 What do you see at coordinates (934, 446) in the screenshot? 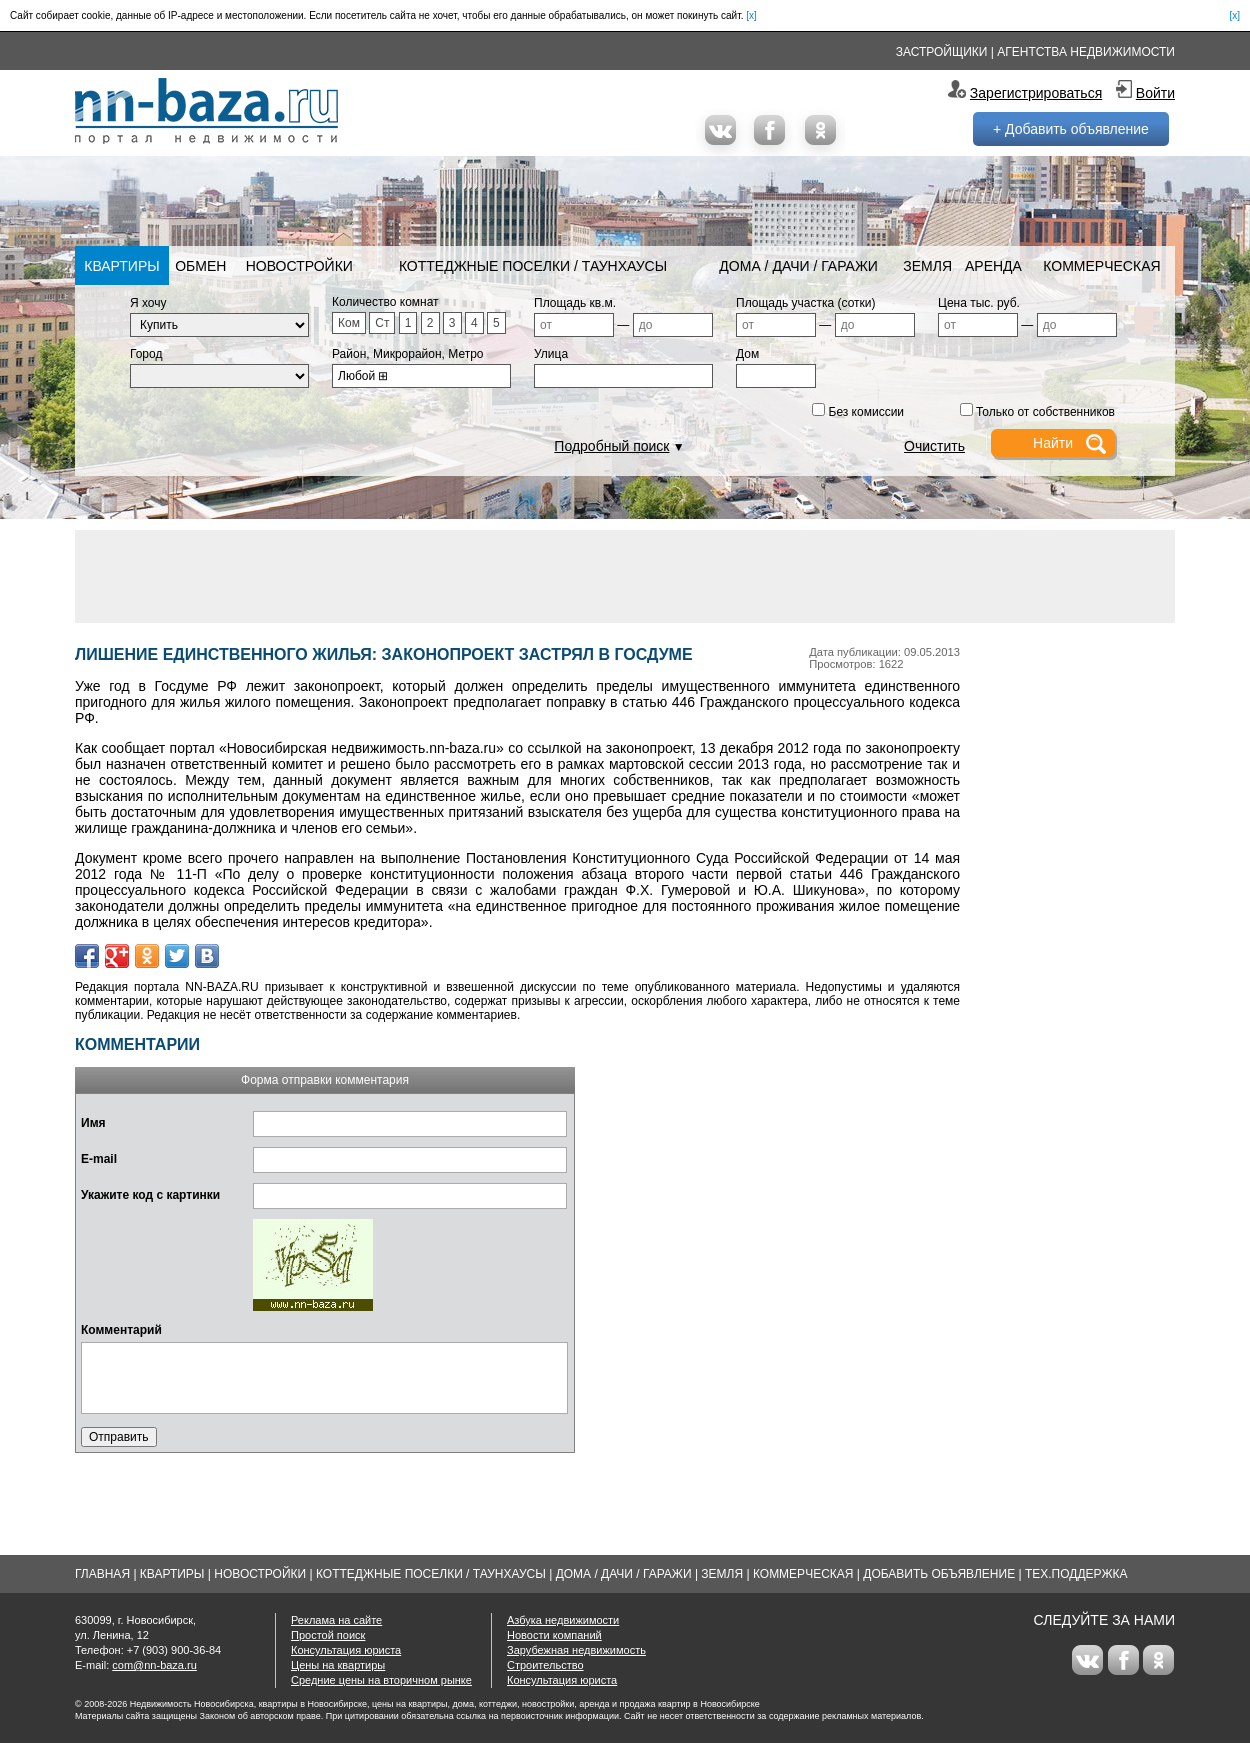
I see `Очистить` at bounding box center [934, 446].